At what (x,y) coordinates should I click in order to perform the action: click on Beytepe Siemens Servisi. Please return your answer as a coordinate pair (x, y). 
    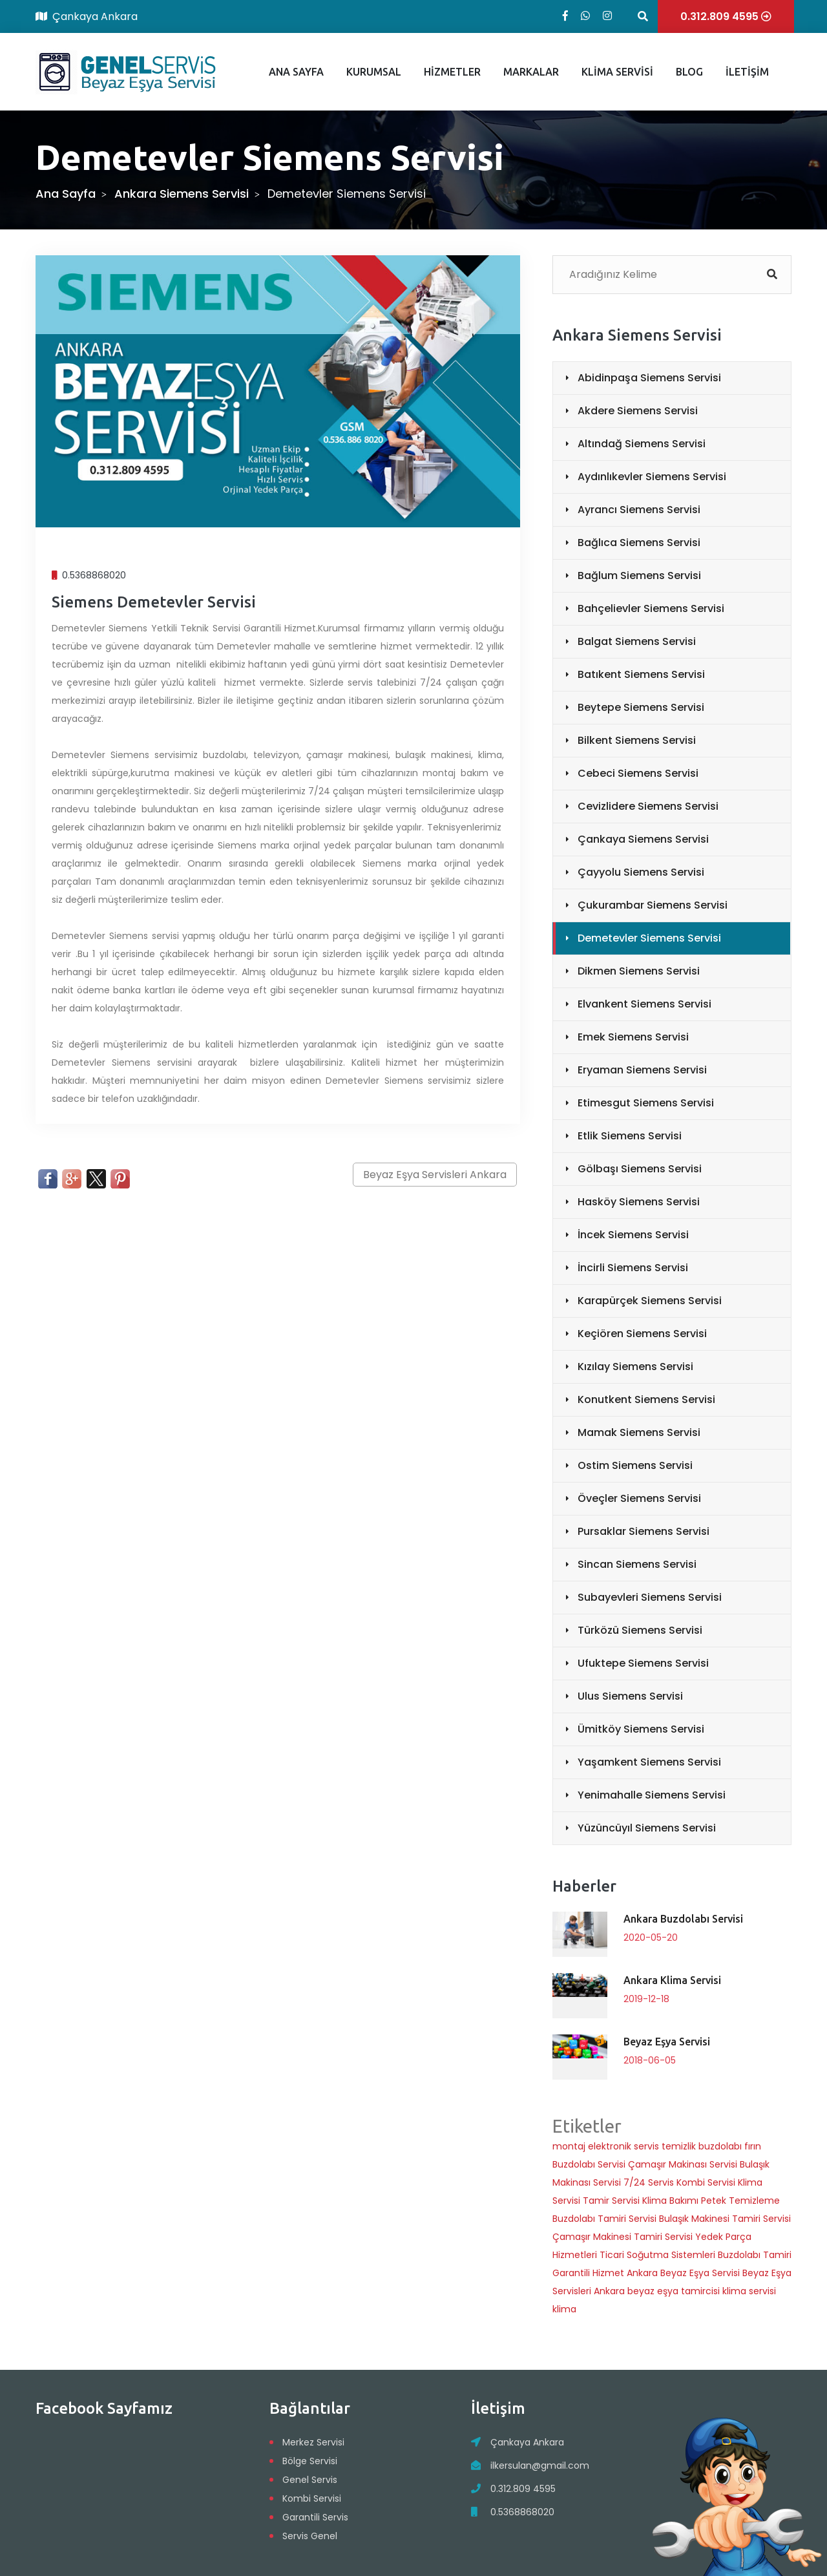
    Looking at the image, I should click on (641, 707).